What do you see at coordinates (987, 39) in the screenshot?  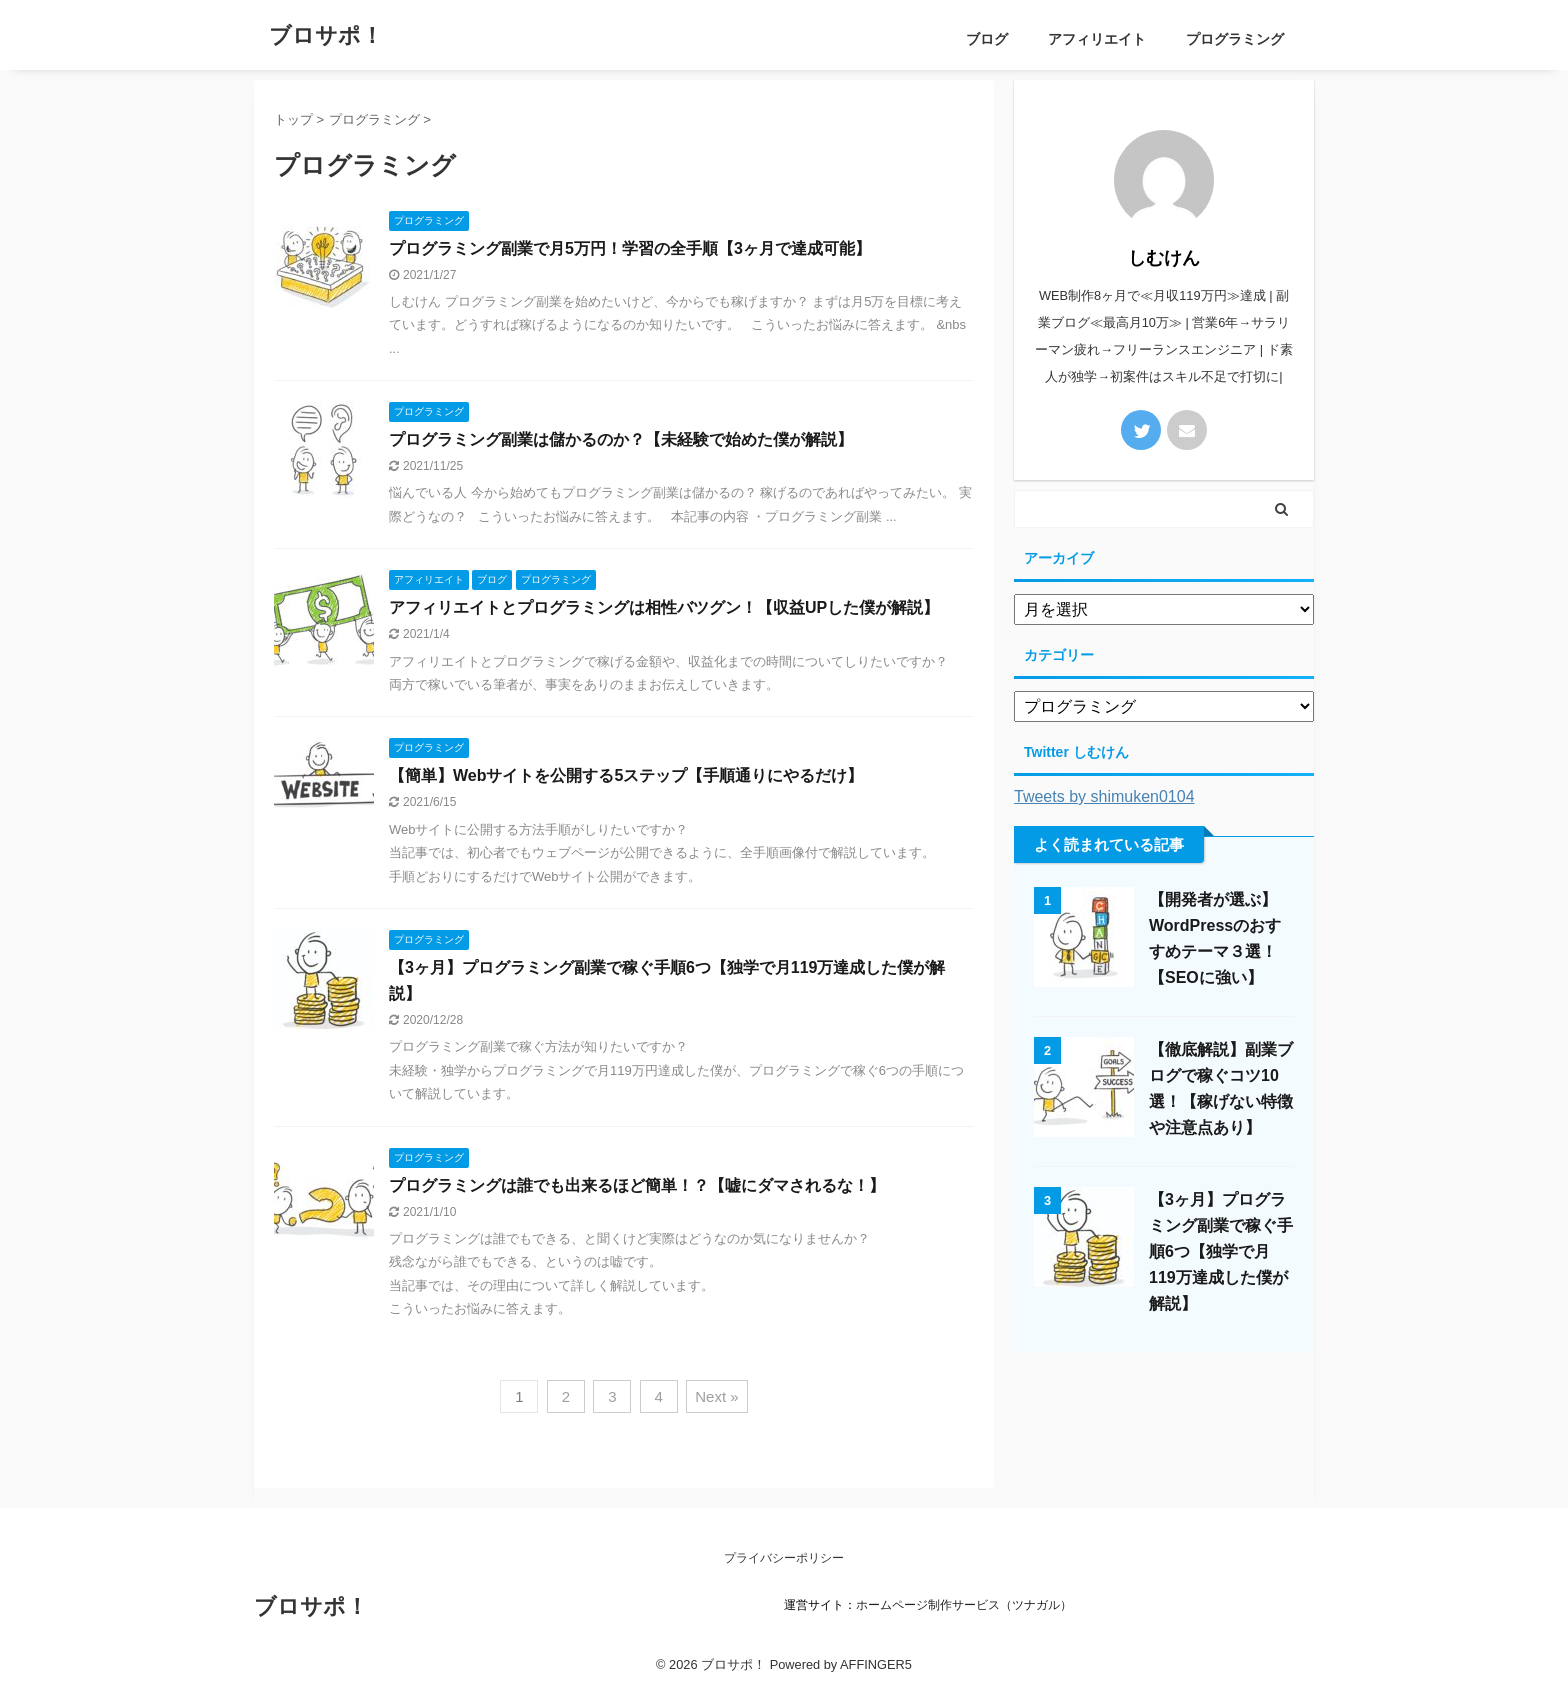 I see `ブログ` at bounding box center [987, 39].